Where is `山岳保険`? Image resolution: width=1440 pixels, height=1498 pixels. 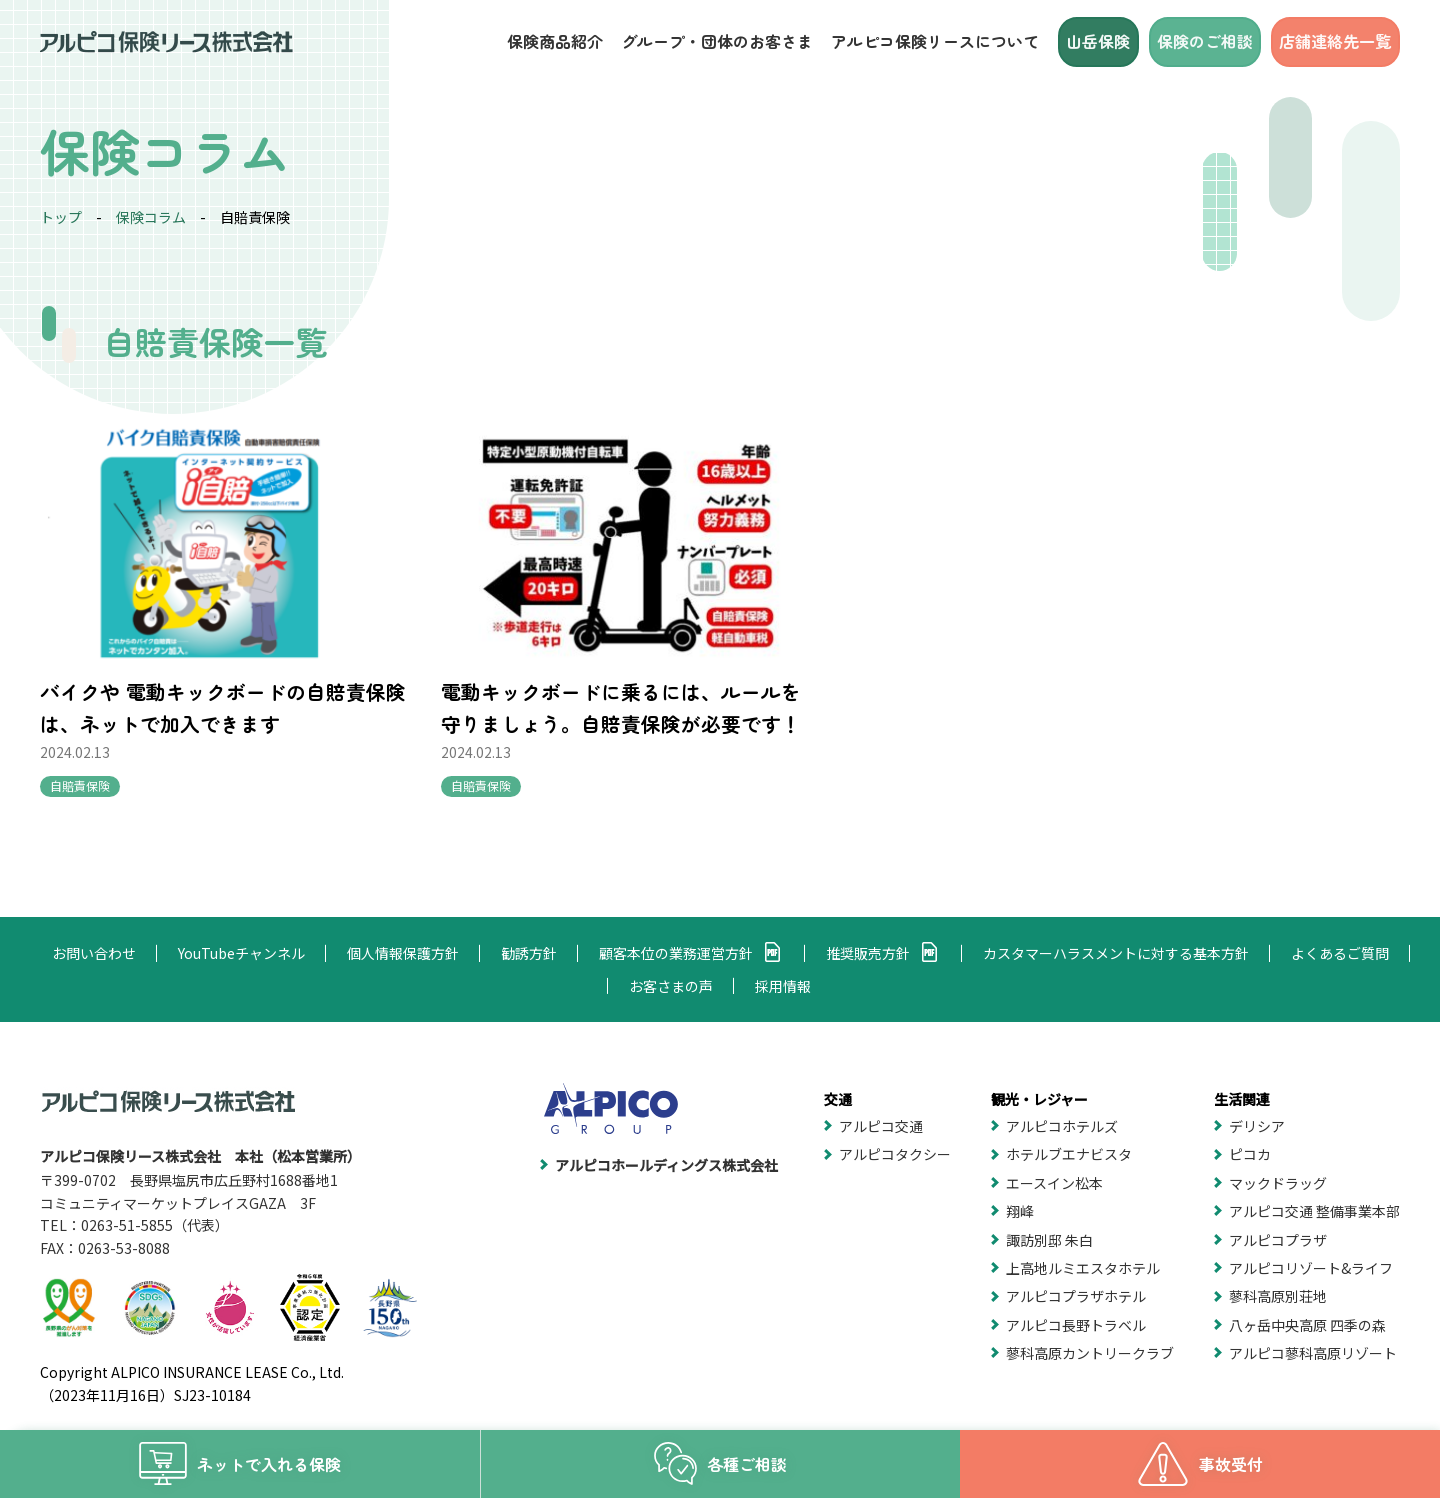
山岳保険 is located at coordinates (1100, 41).